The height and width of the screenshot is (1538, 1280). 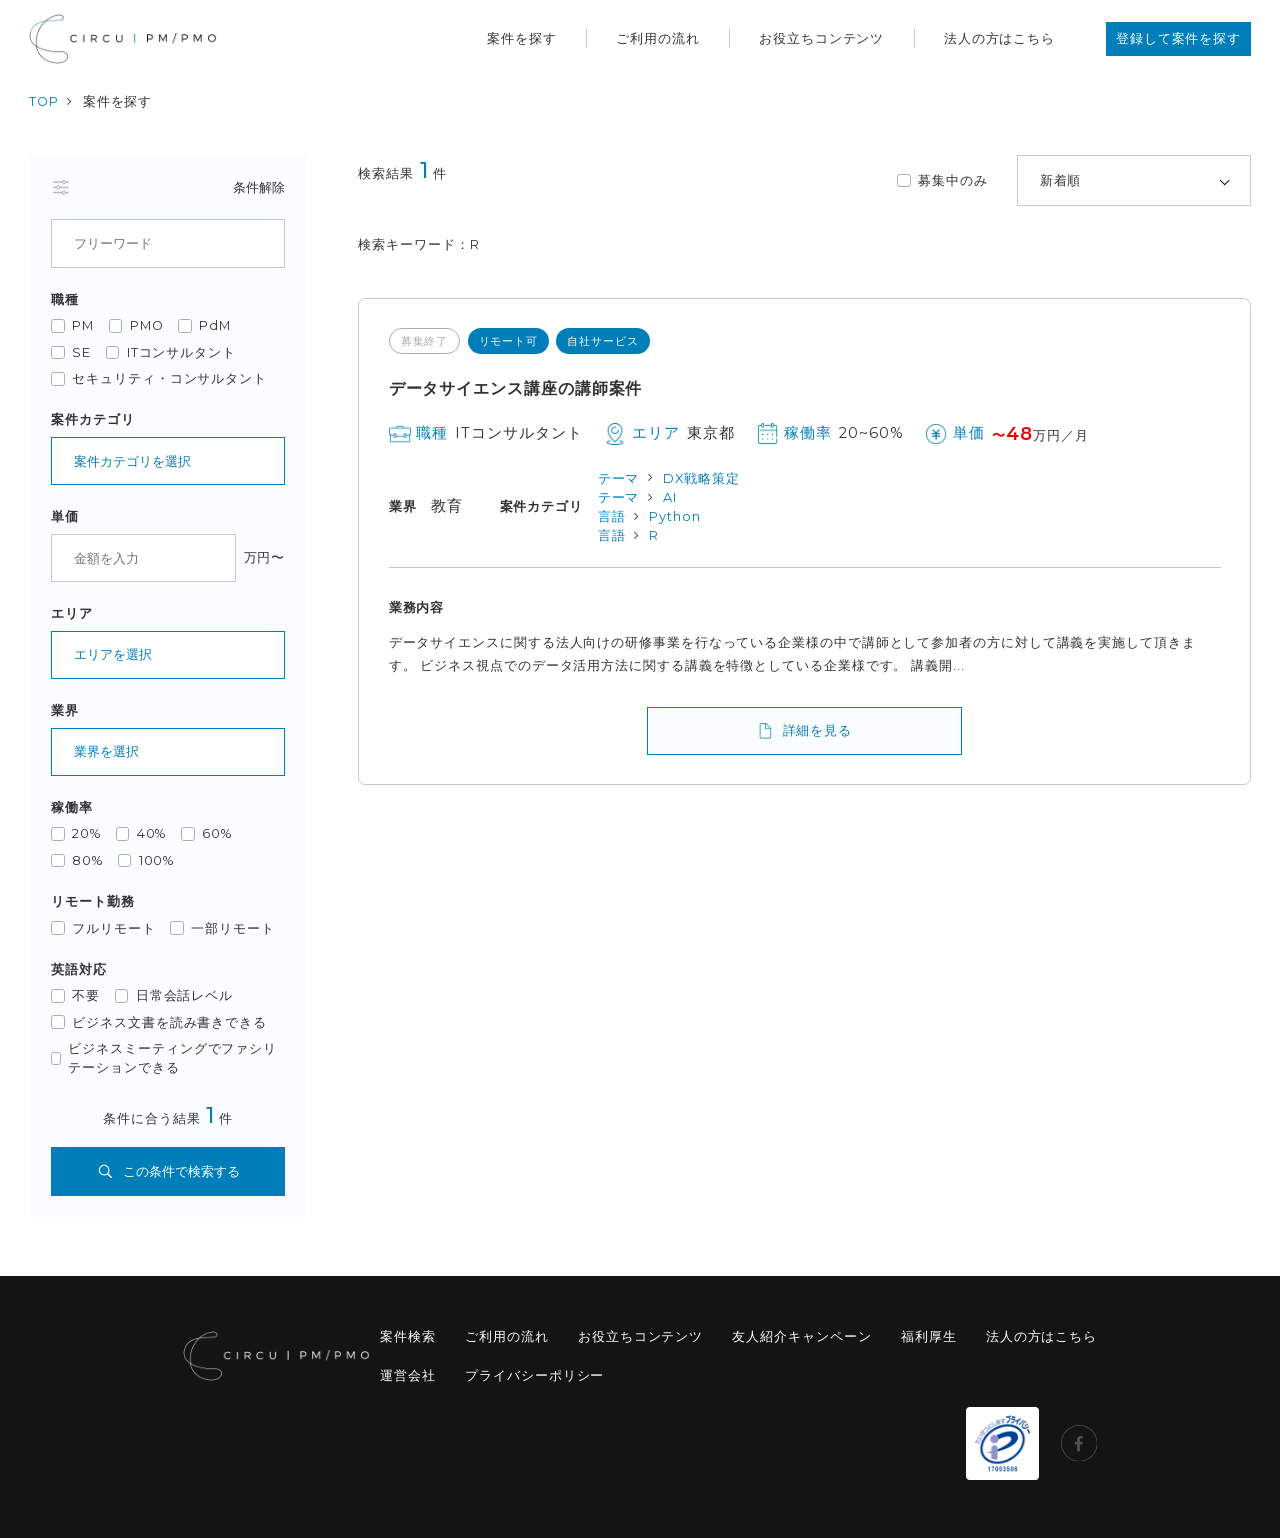 What do you see at coordinates (522, 38) in the screenshot?
I see `案件を探す` at bounding box center [522, 38].